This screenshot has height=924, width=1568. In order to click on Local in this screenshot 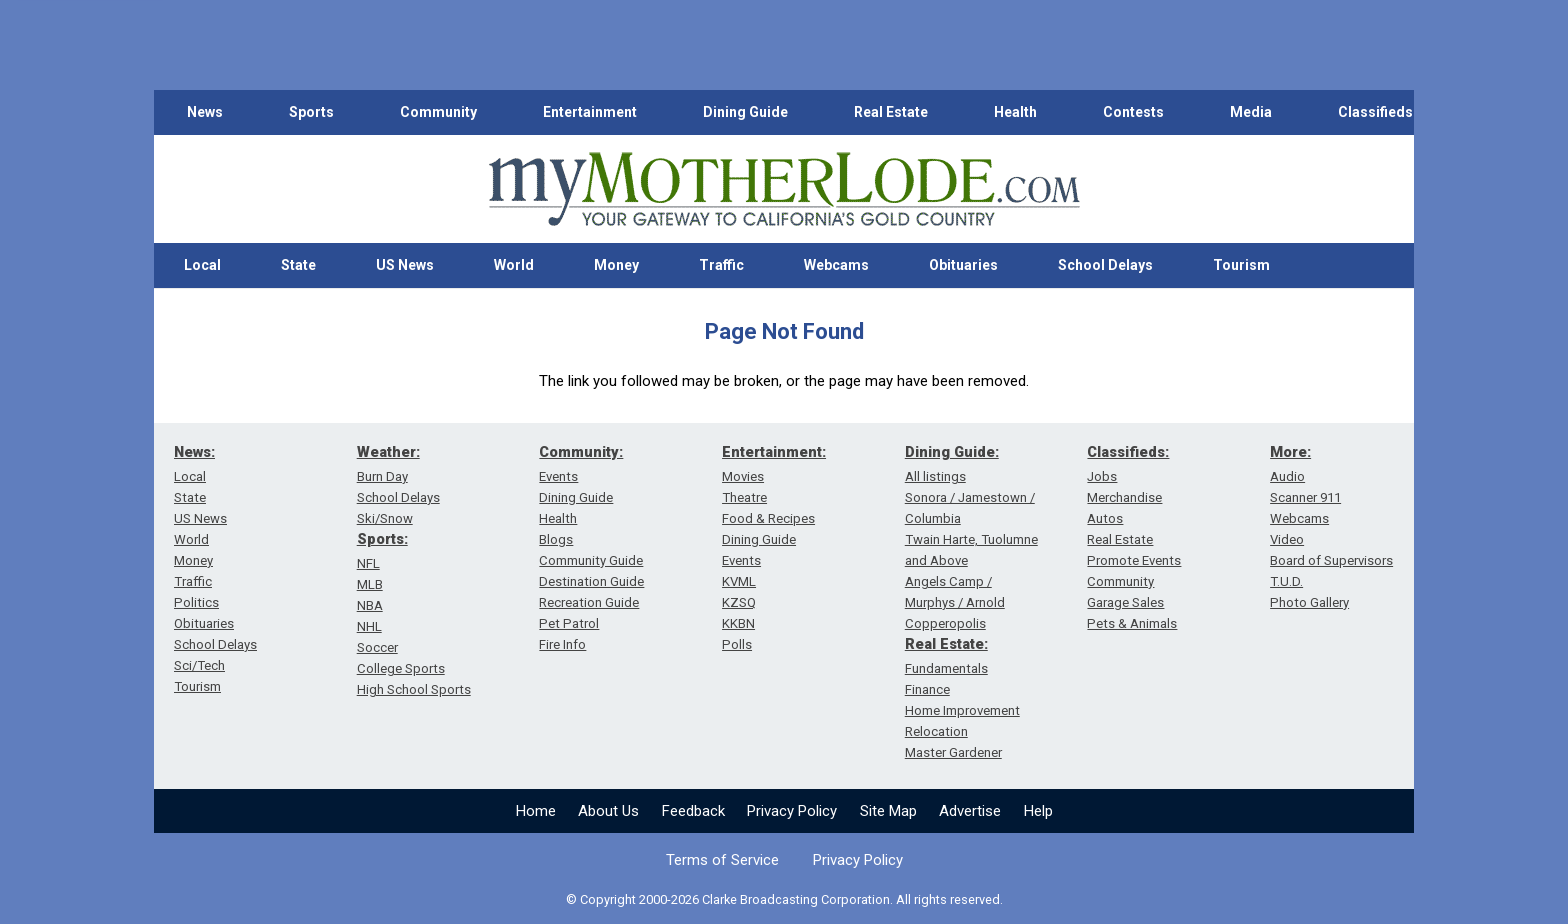, I will do `click(202, 265)`.